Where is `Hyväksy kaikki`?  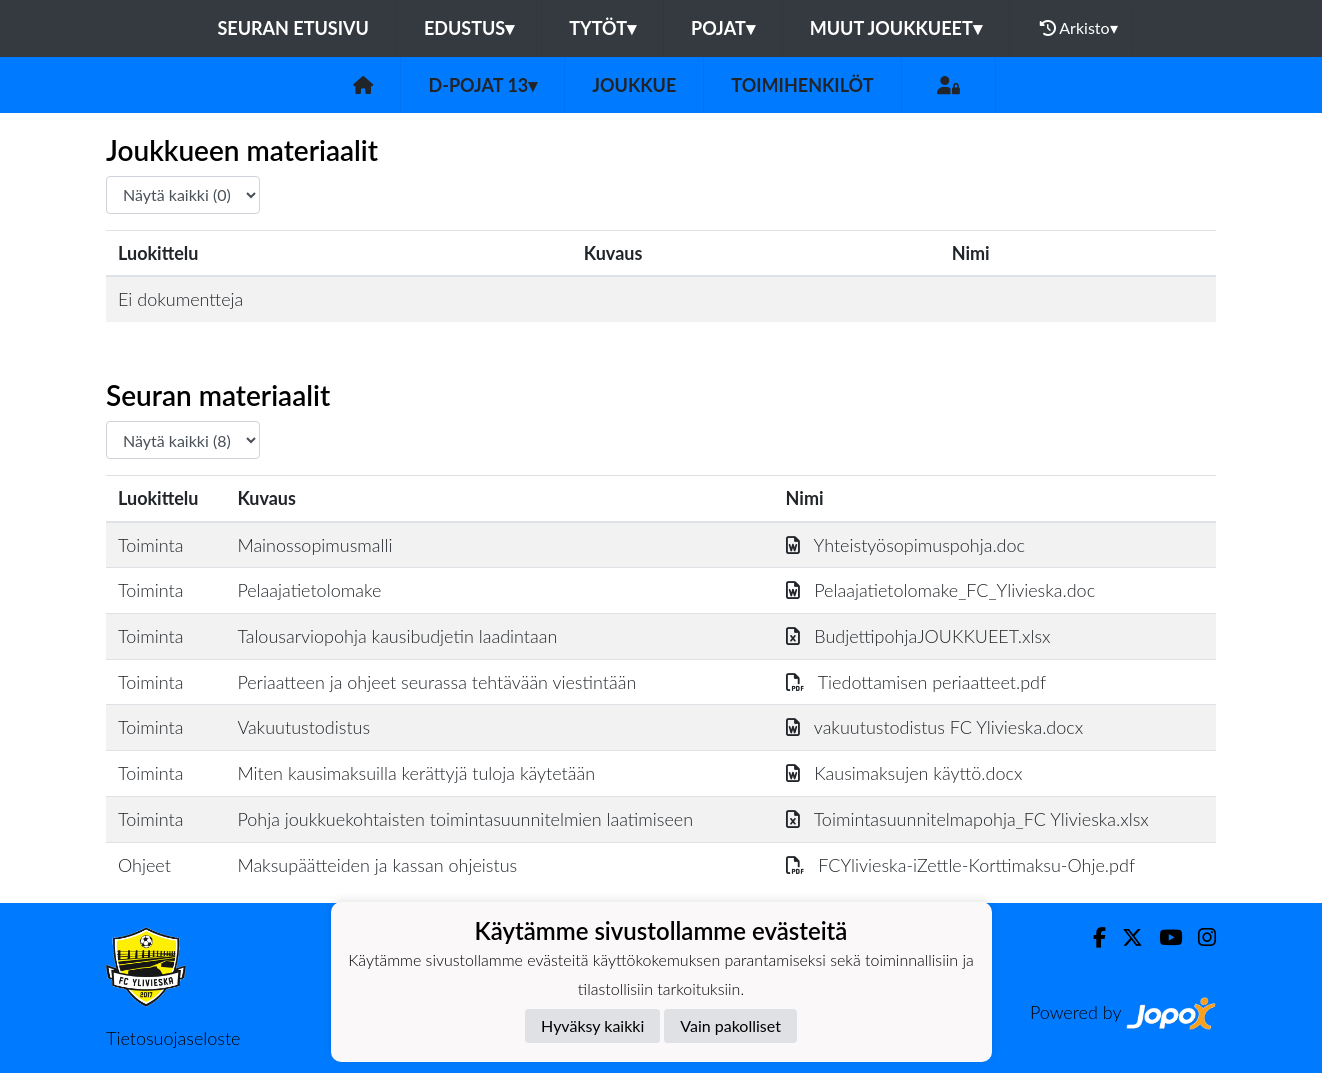
Hyväksy kaikki is located at coordinates (592, 1025).